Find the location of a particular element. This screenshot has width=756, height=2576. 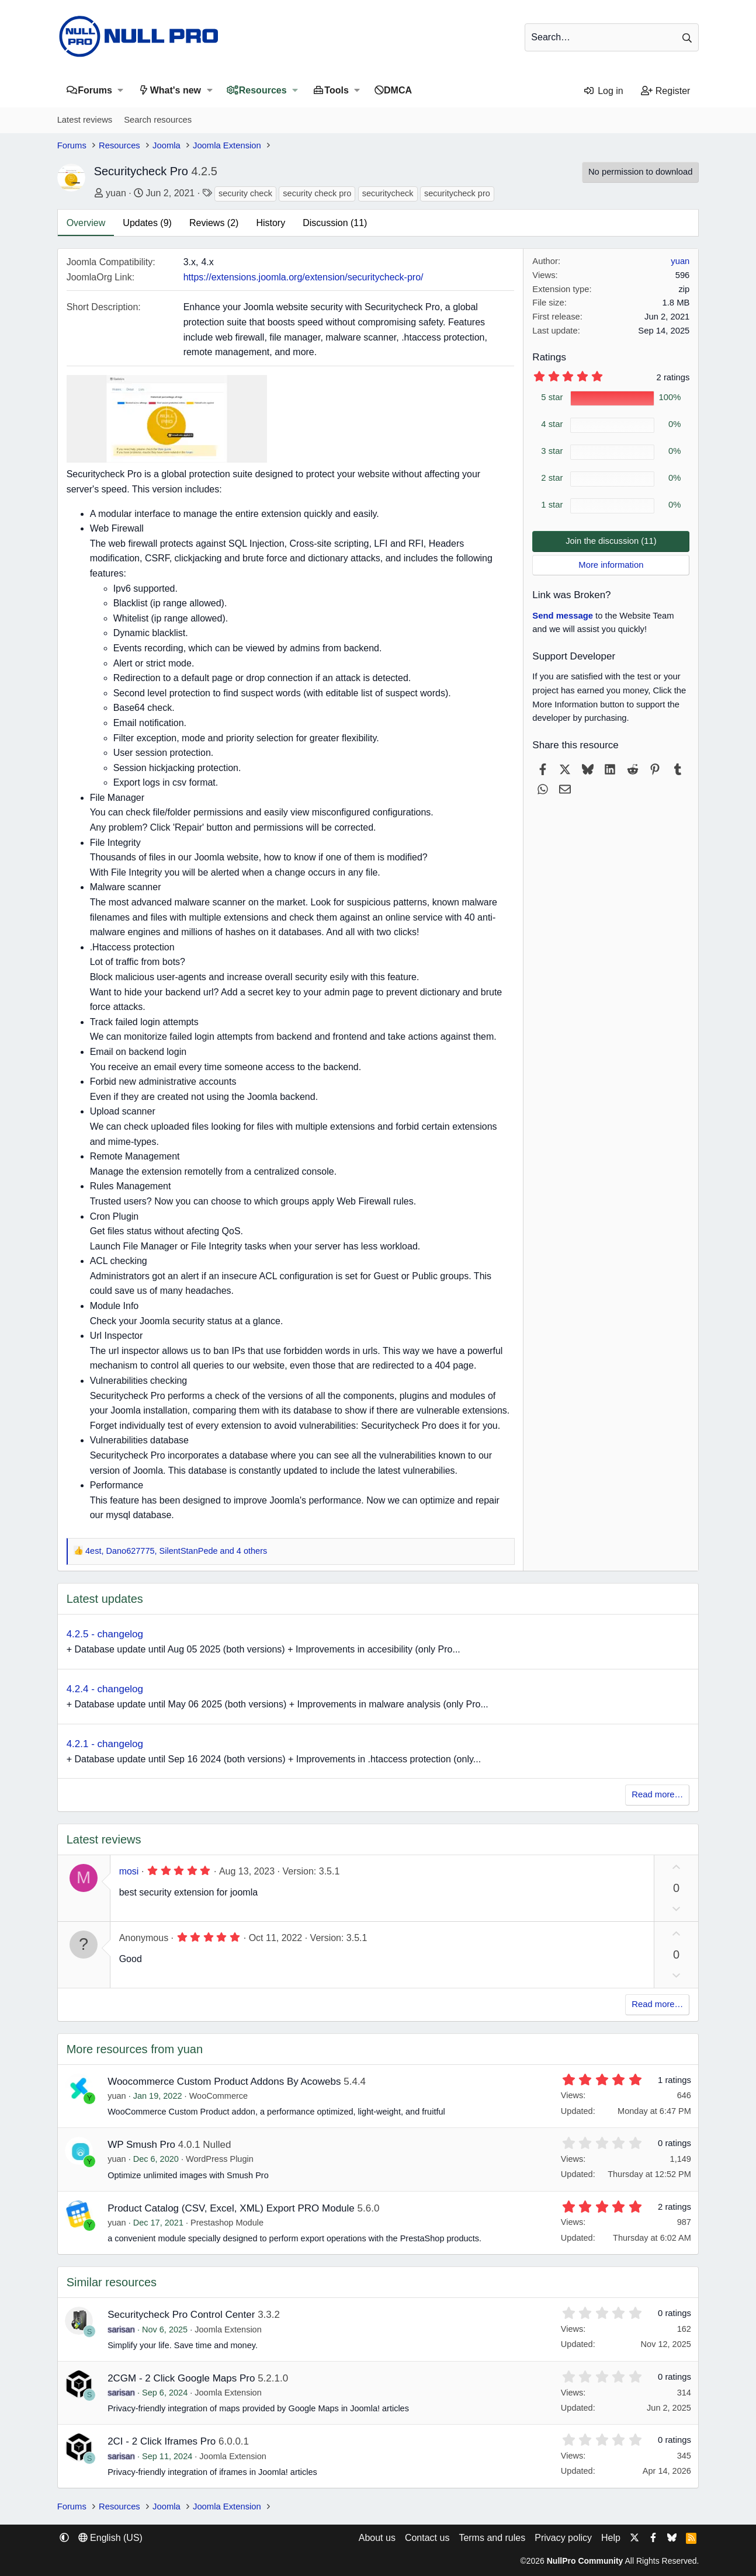

Resources is located at coordinates (263, 90).